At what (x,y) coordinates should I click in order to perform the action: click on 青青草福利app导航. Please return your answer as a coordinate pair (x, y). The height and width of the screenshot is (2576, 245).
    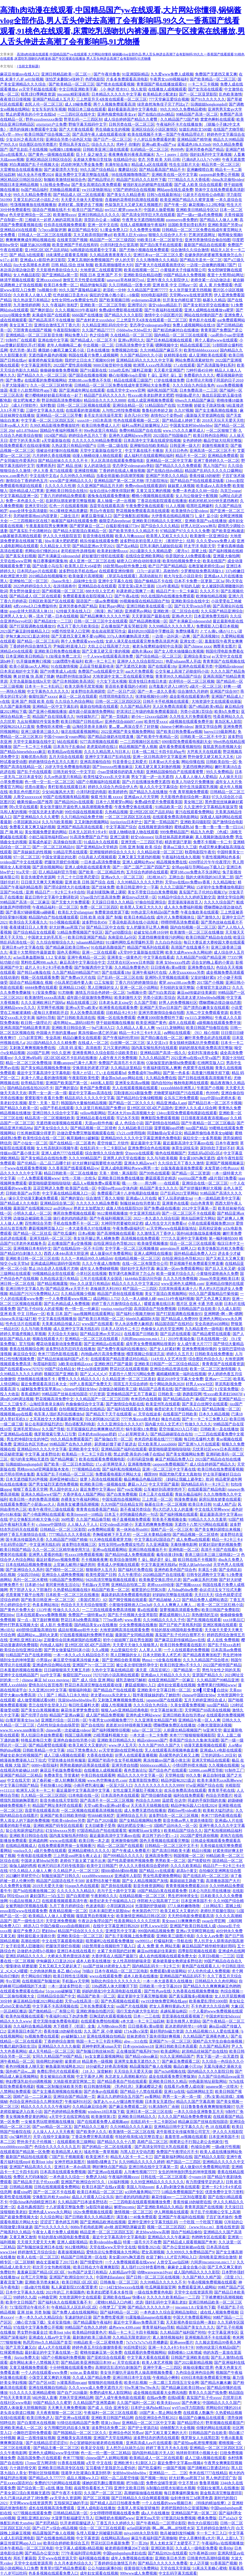
    Looking at the image, I should click on (158, 2327).